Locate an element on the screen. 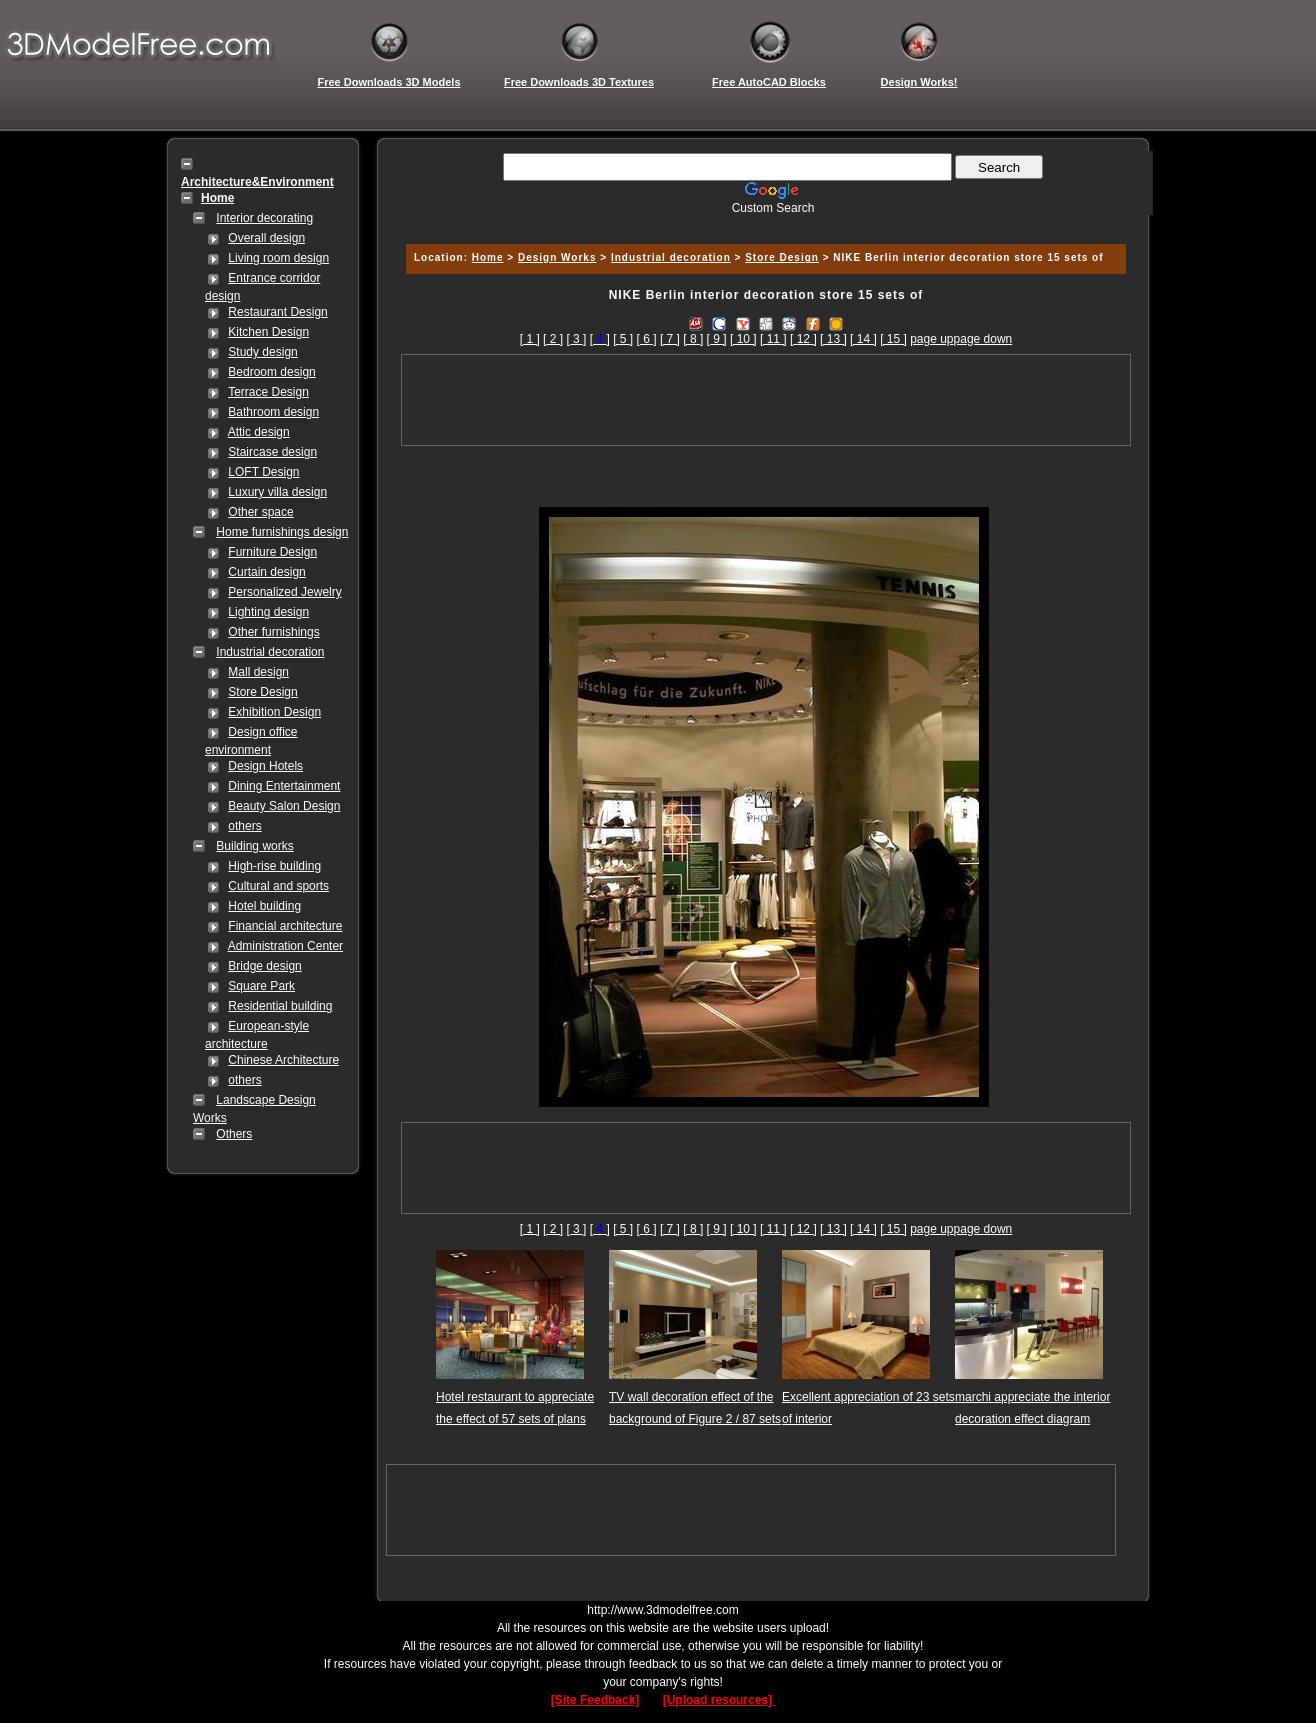  [ 10 ] is located at coordinates (743, 339).